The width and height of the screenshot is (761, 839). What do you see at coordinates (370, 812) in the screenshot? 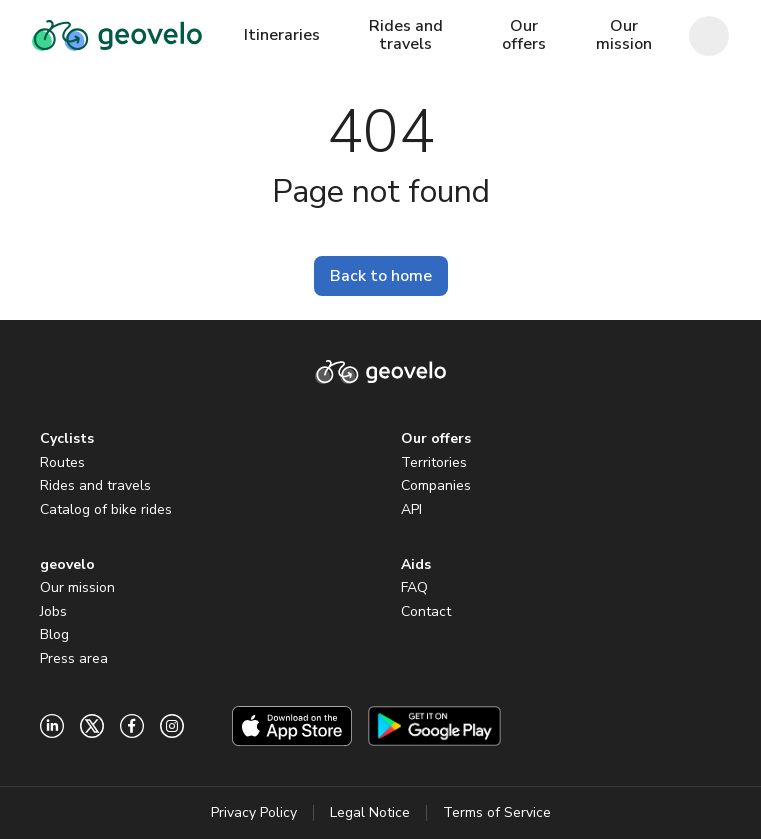
I see `Legal Notice` at bounding box center [370, 812].